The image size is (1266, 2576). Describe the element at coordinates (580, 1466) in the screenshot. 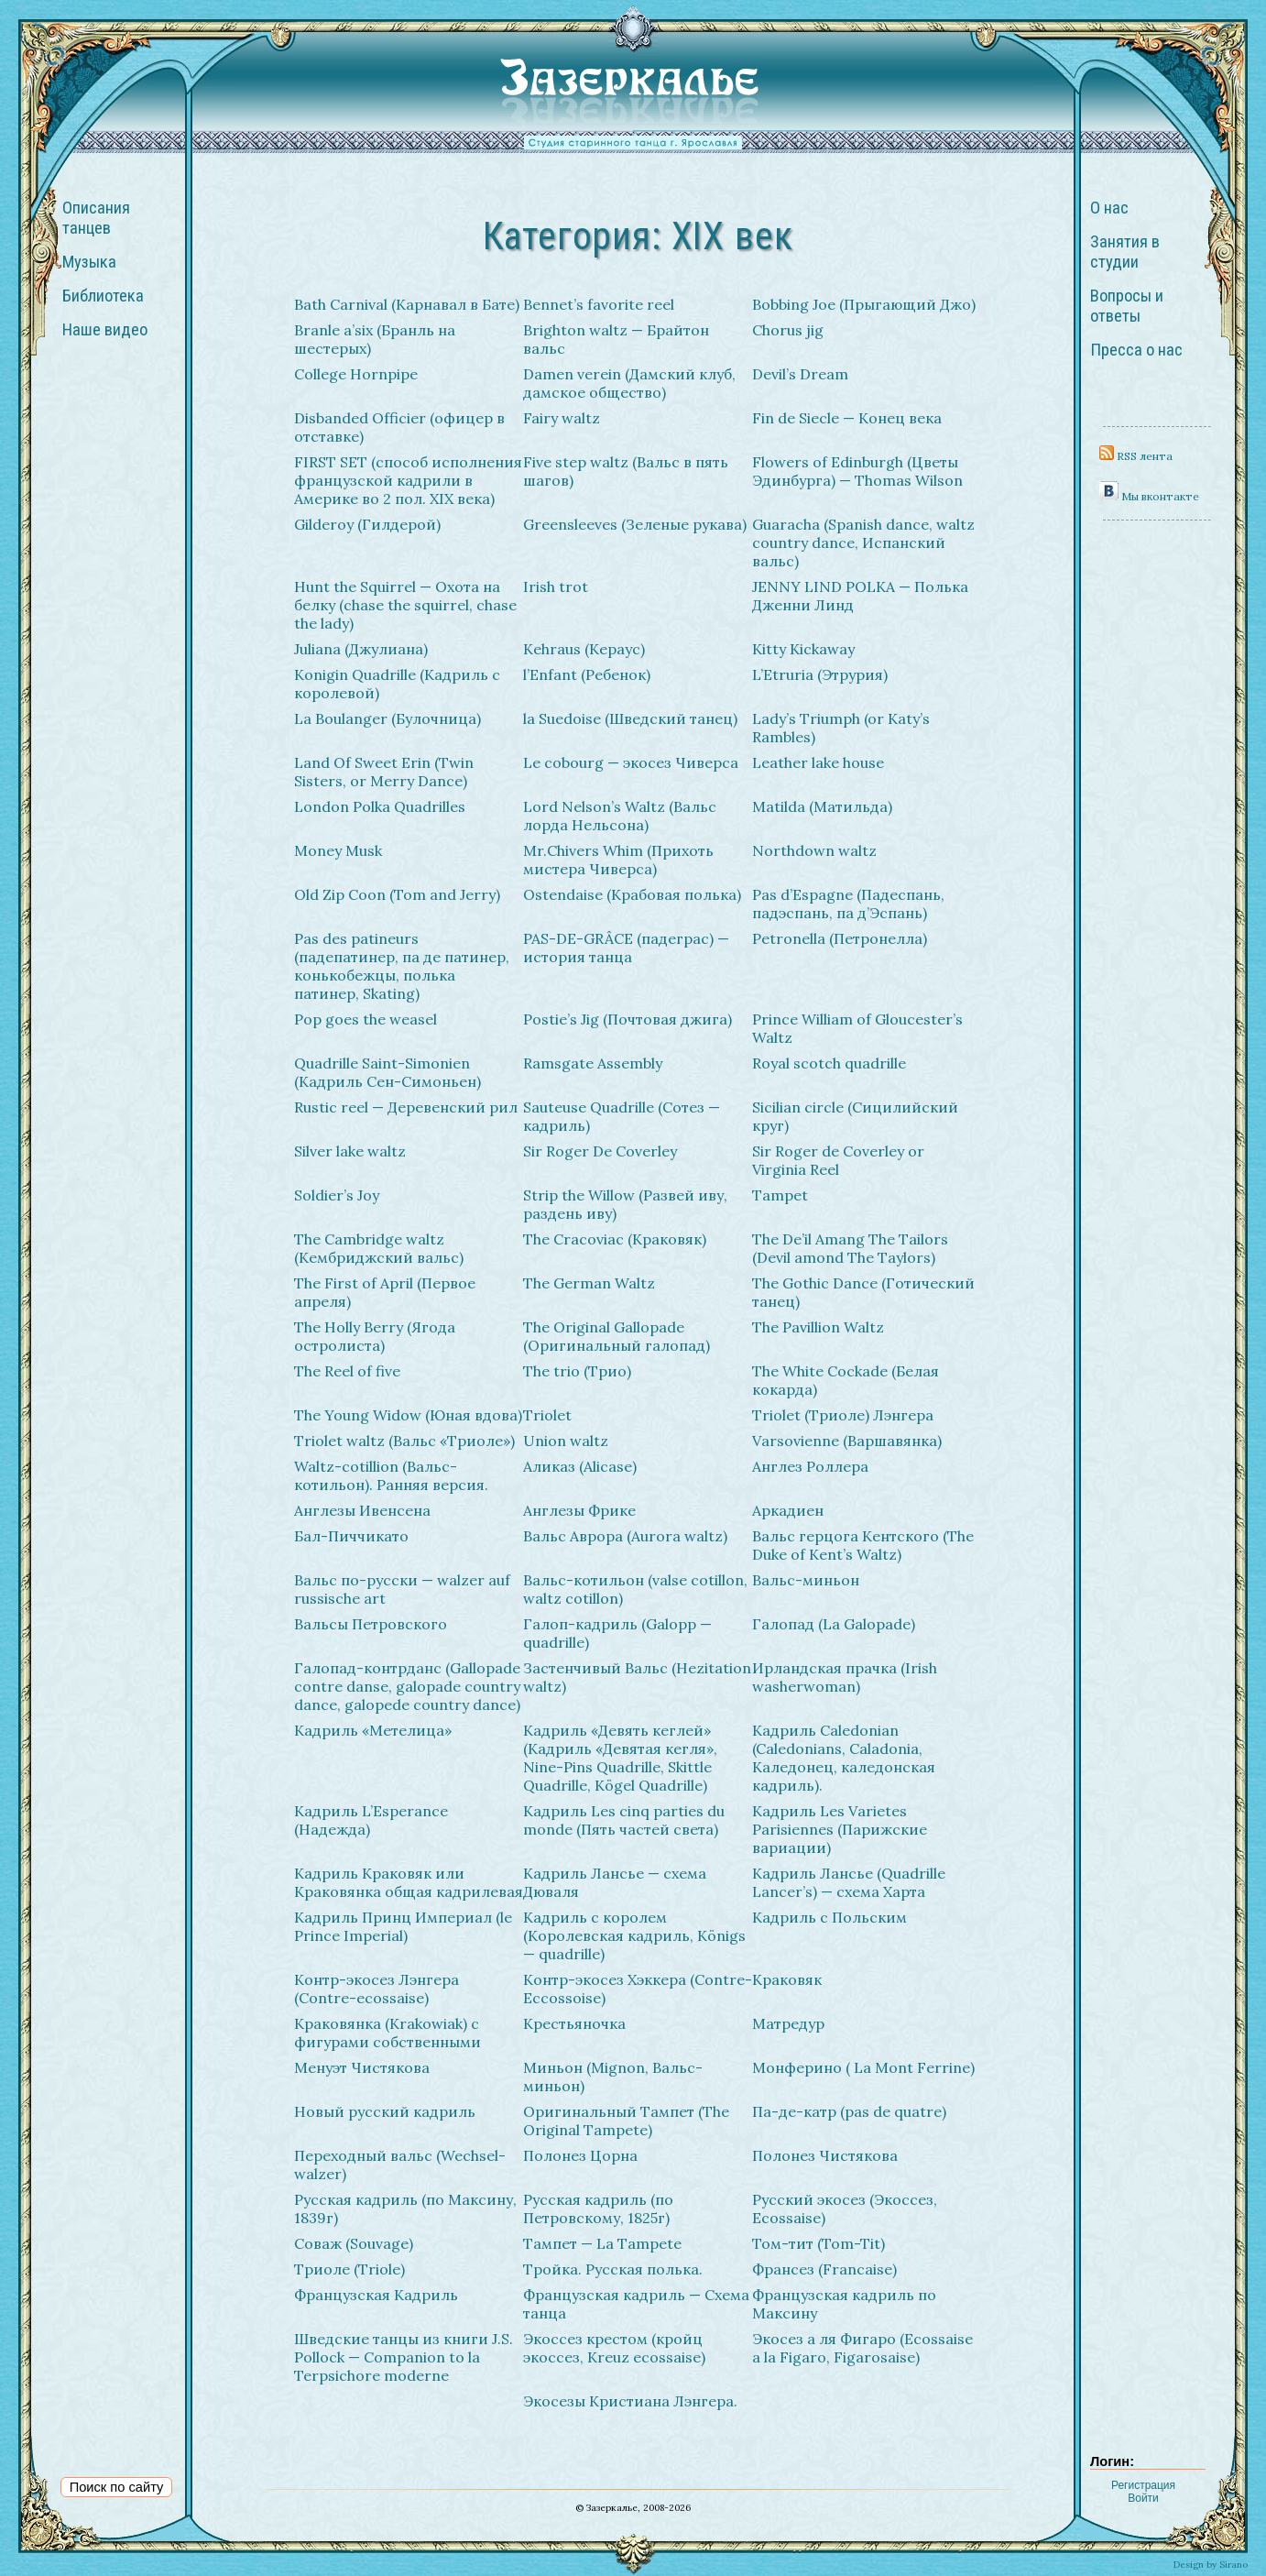

I see `Аликаз (Alicase)` at that location.